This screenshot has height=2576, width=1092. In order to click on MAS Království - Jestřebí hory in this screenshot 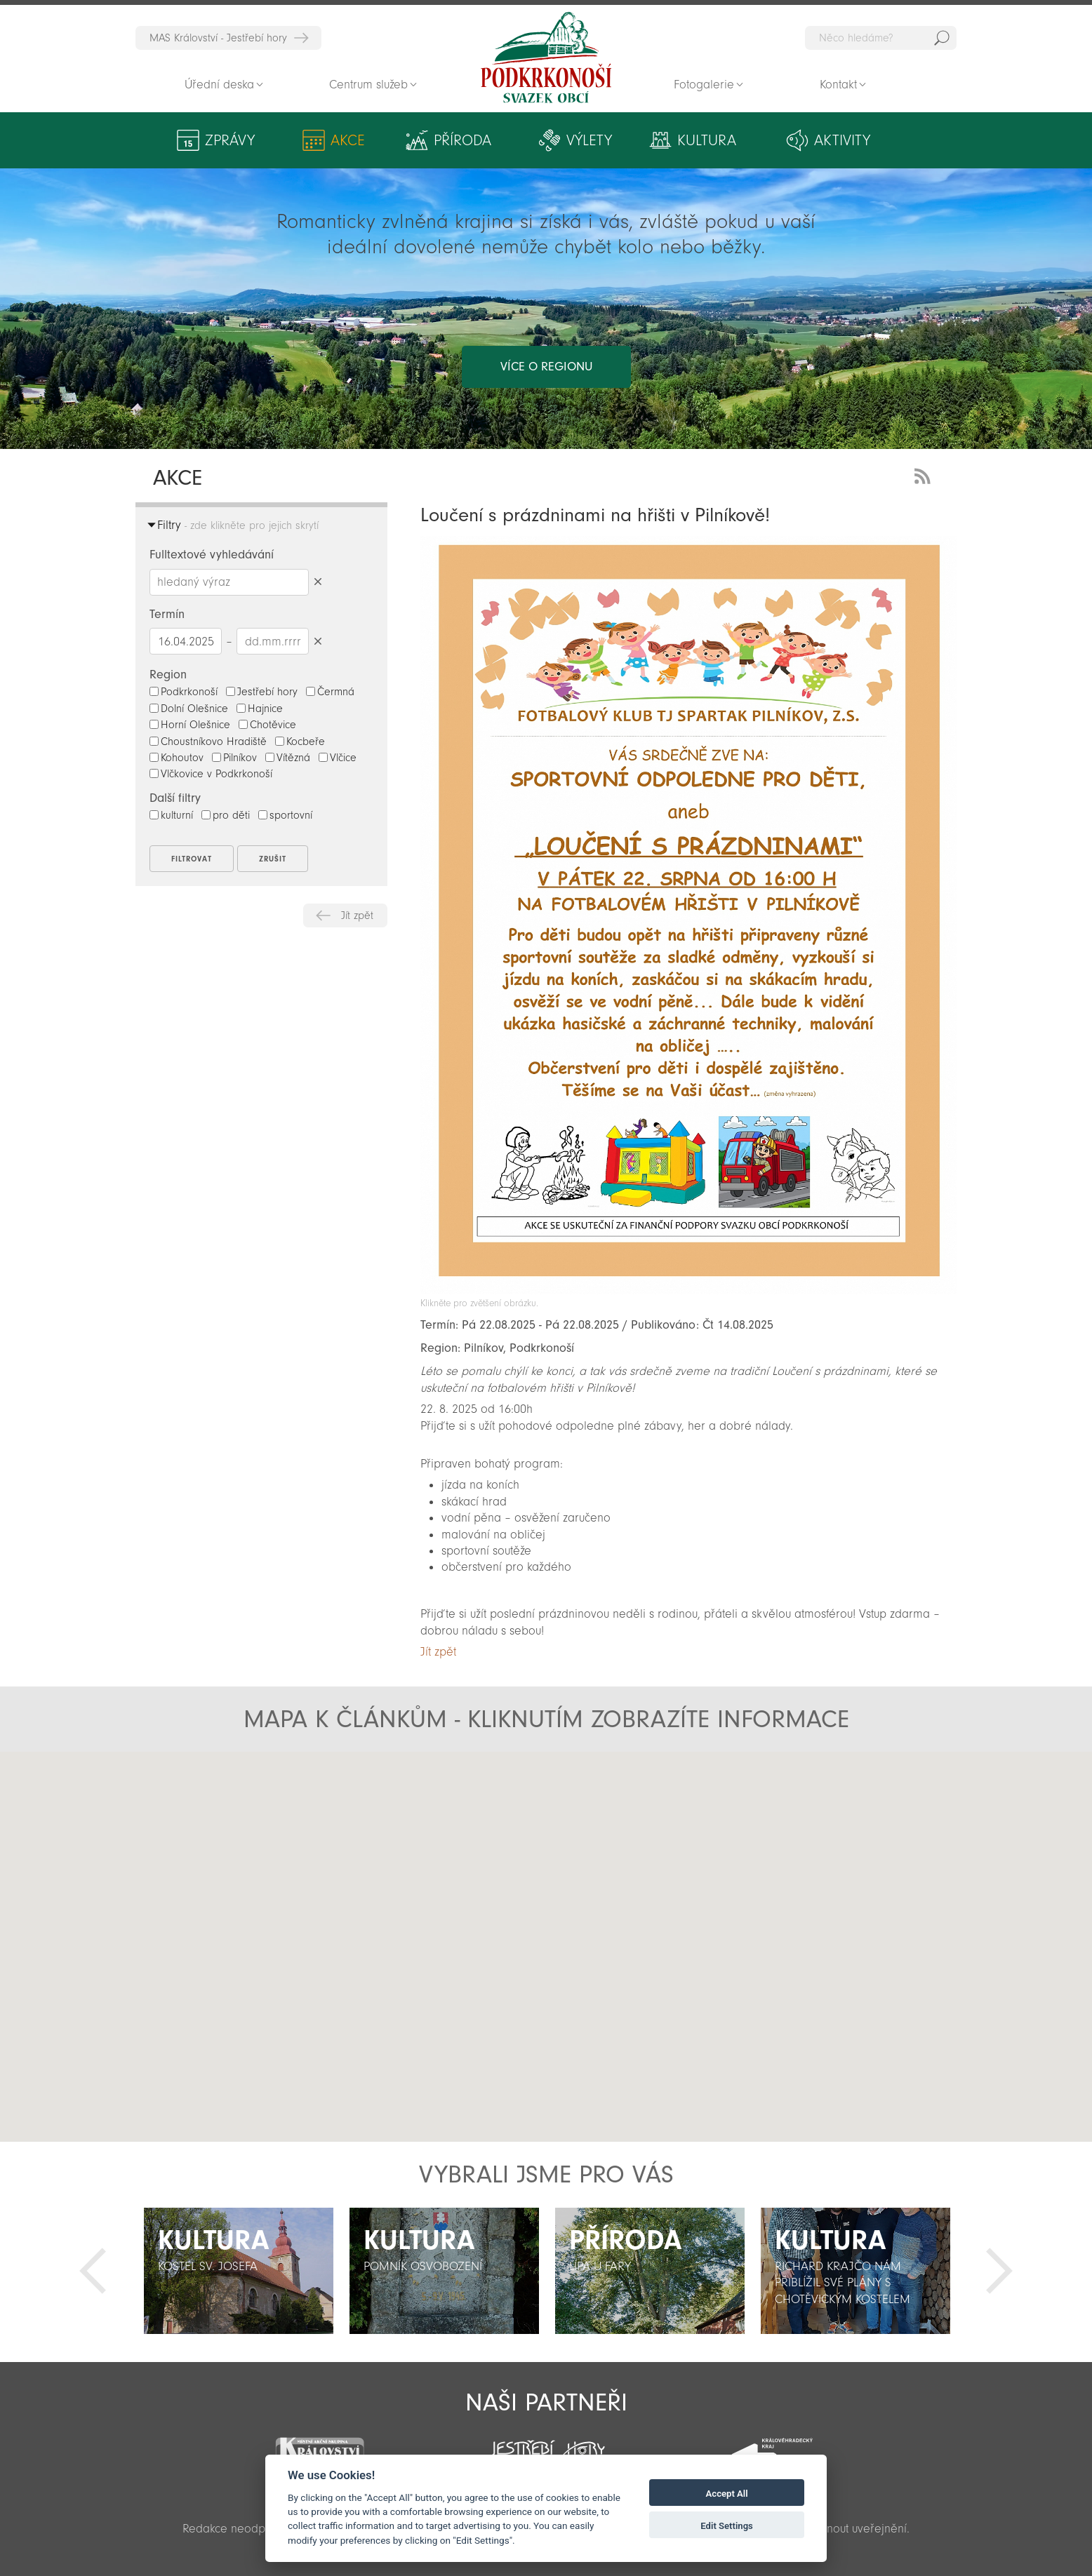, I will do `click(218, 38)`.